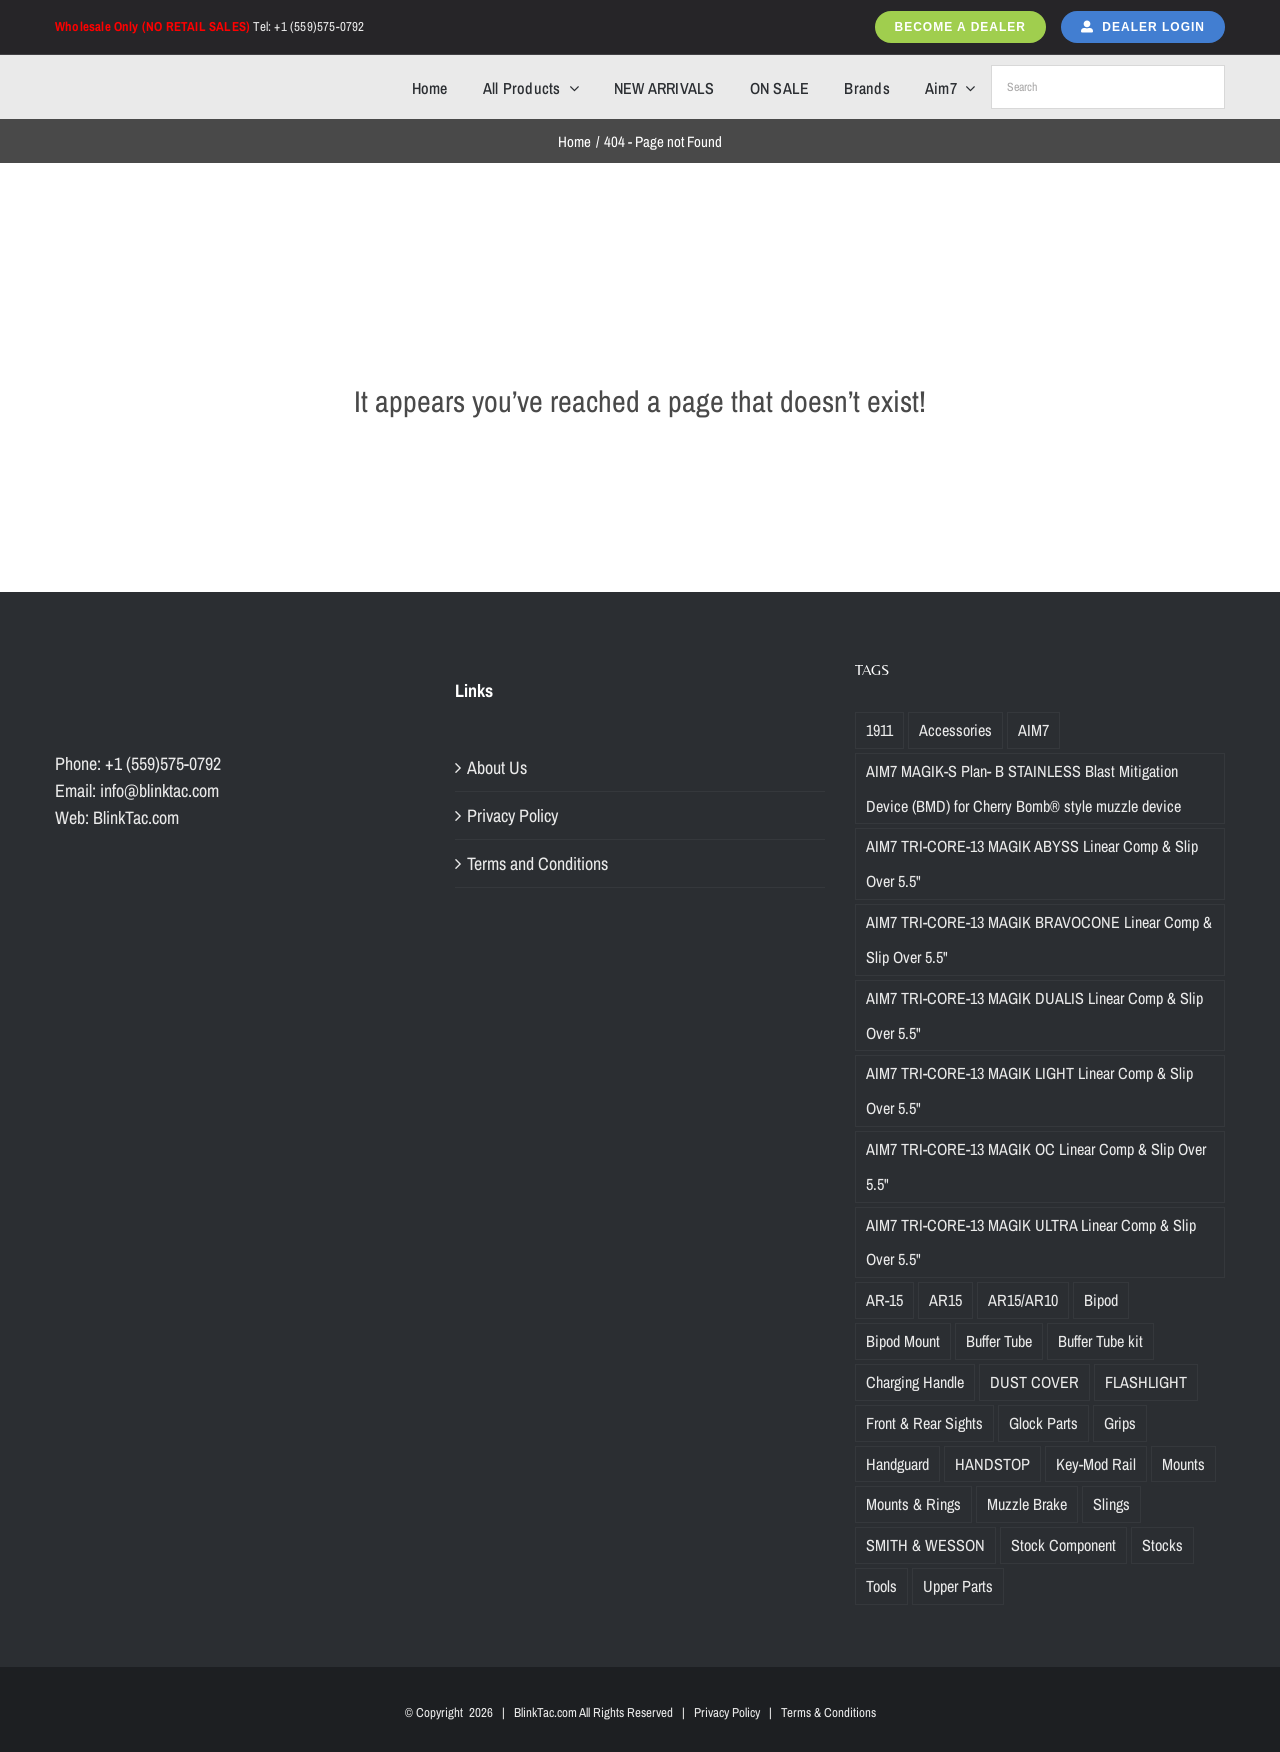  What do you see at coordinates (1096, 1464) in the screenshot?
I see `Key-Mod Rail [Key-Mod Rail (1 product)]` at bounding box center [1096, 1464].